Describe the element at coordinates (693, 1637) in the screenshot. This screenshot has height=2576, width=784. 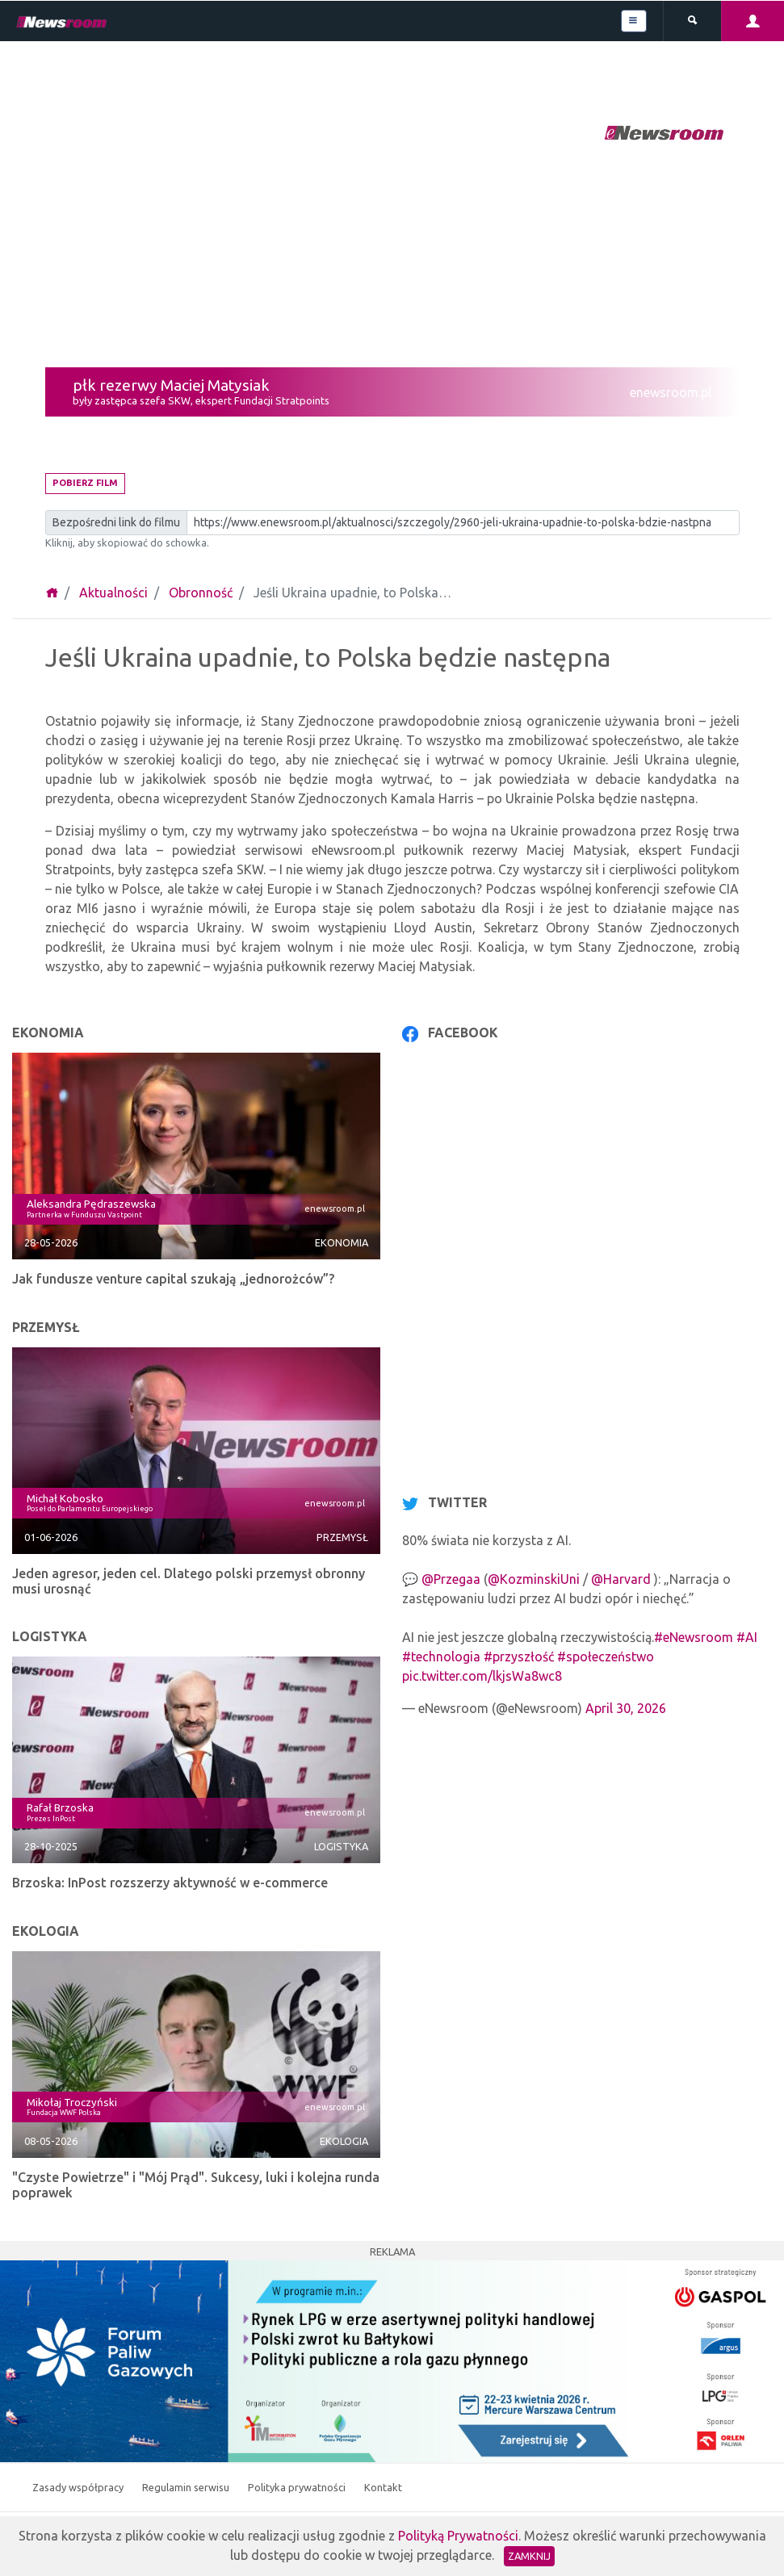
I see `#eNewsroom` at that location.